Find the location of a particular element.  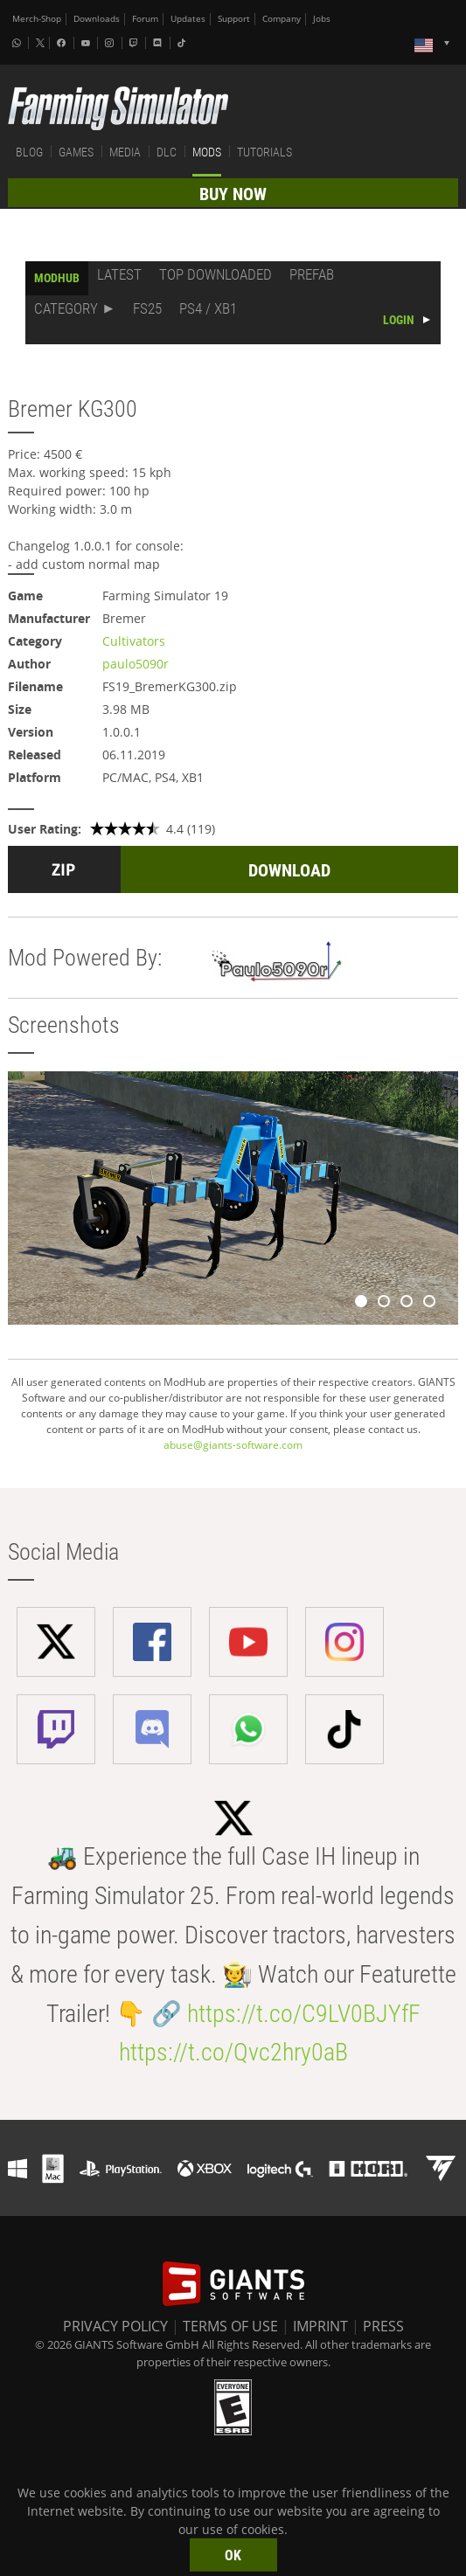

Merch-Shop is located at coordinates (36, 18).